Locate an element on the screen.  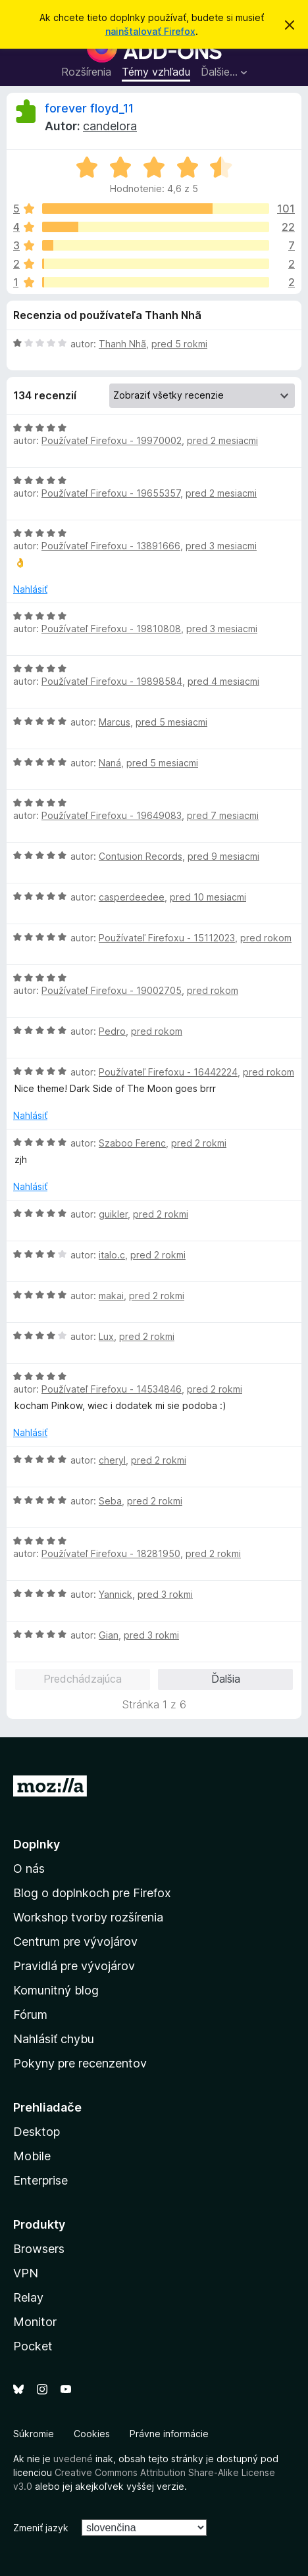
Ďalšia is located at coordinates (225, 1678).